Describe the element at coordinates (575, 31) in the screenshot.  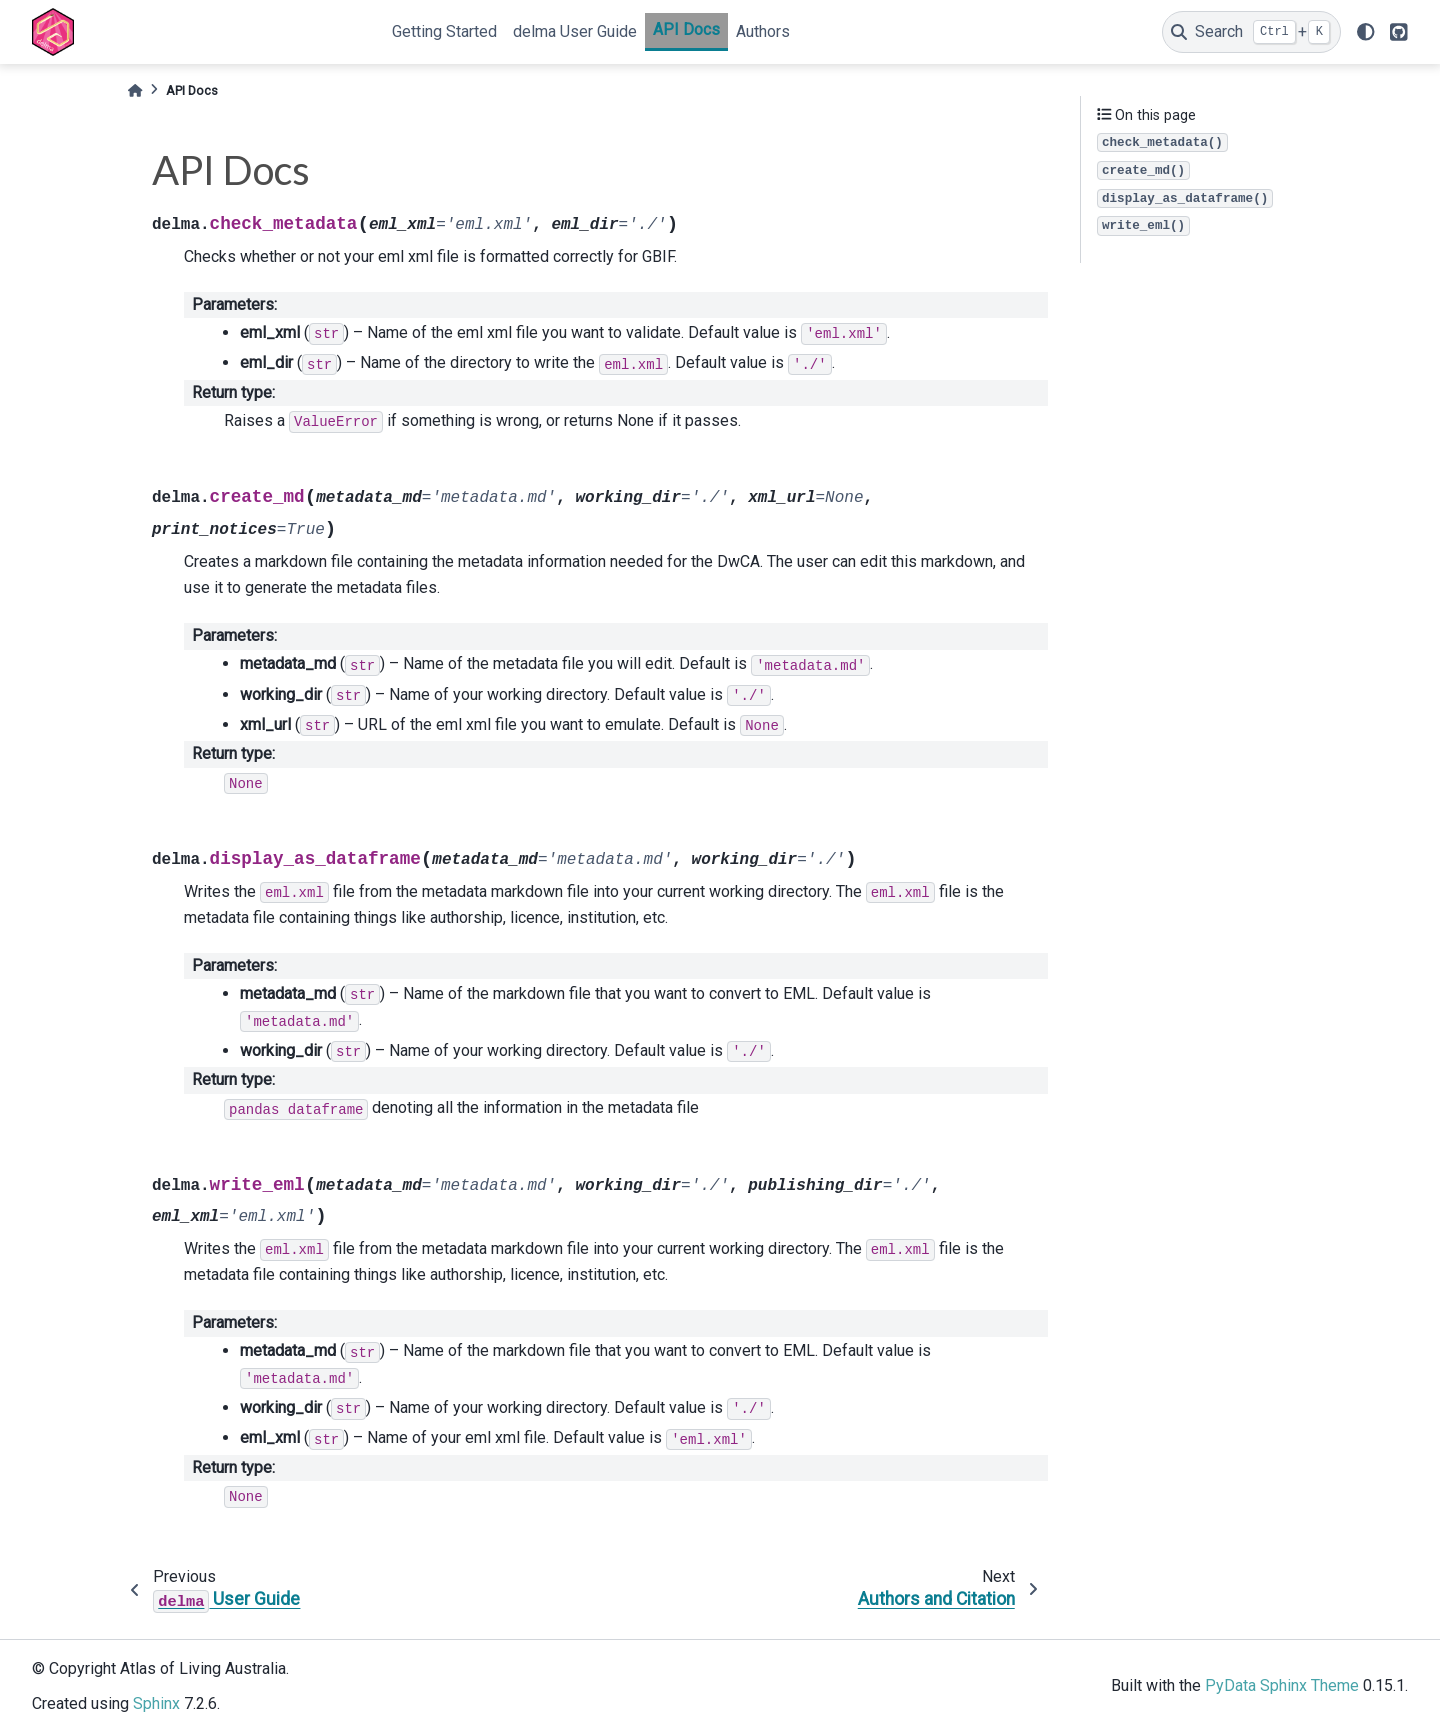
I see `delma User Guide` at that location.